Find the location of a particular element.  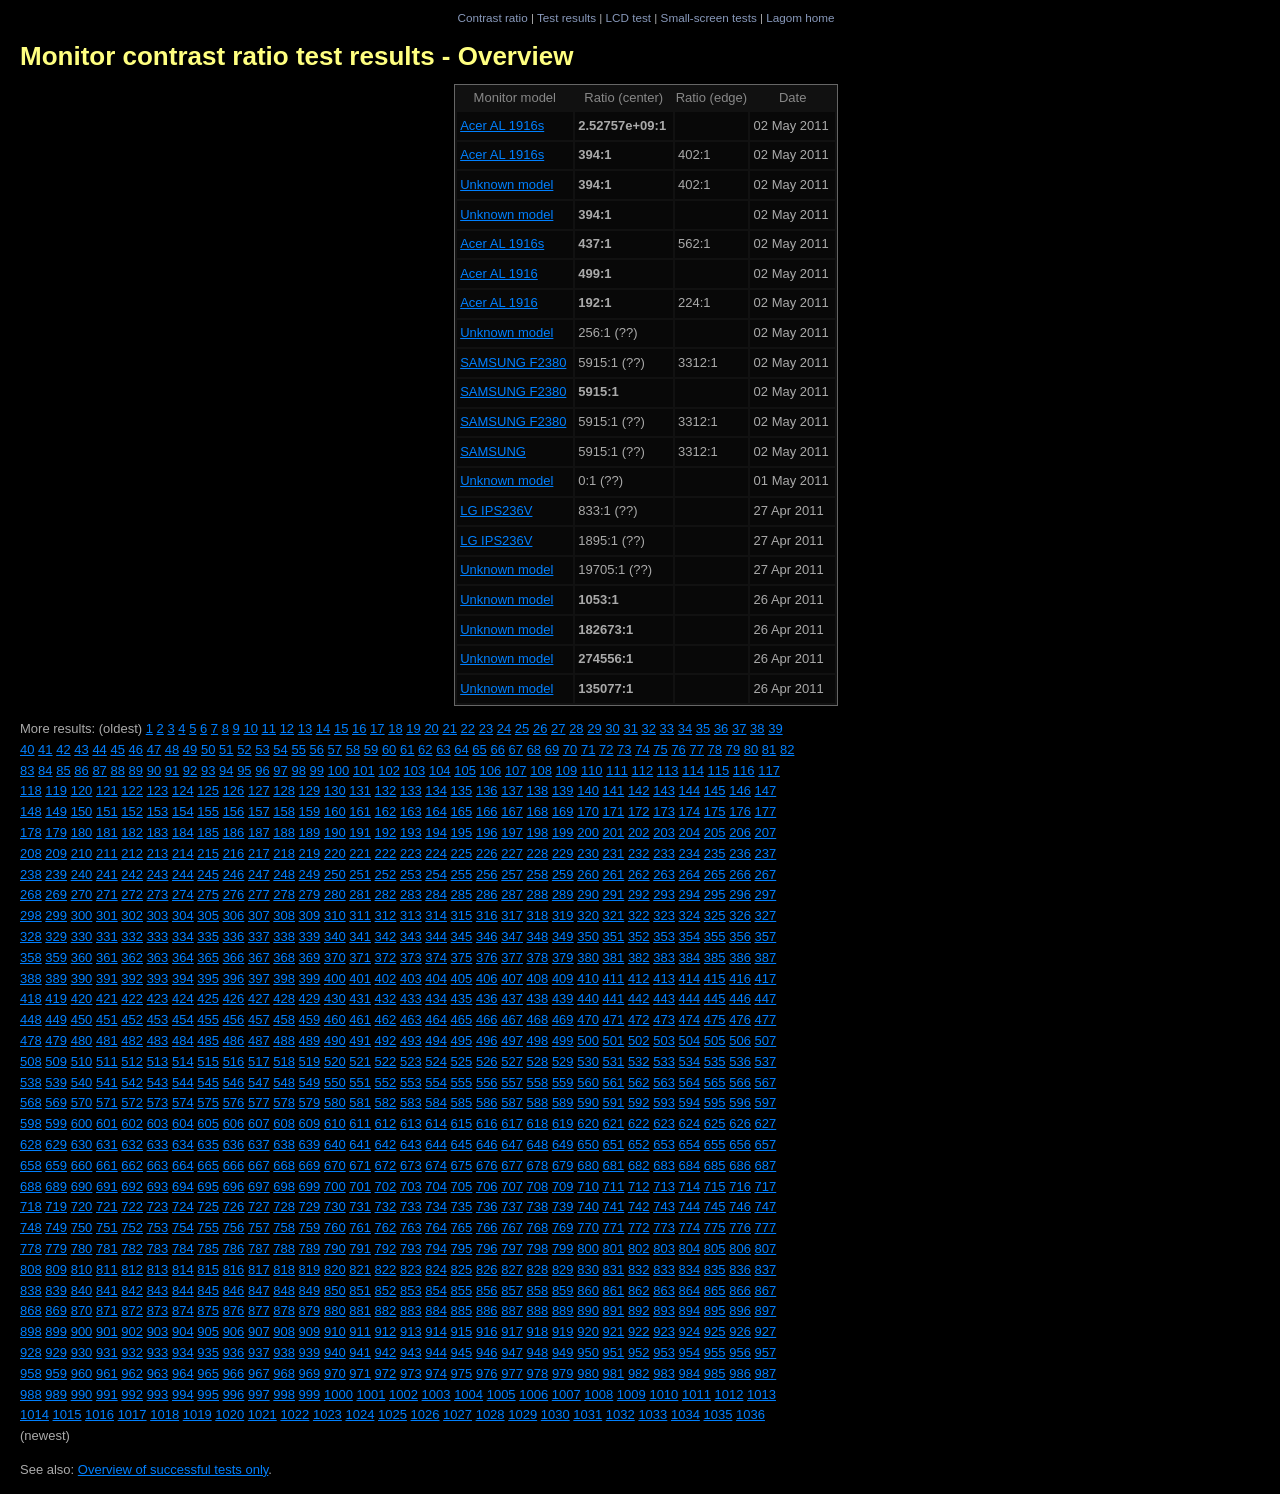

729 is located at coordinates (310, 1206).